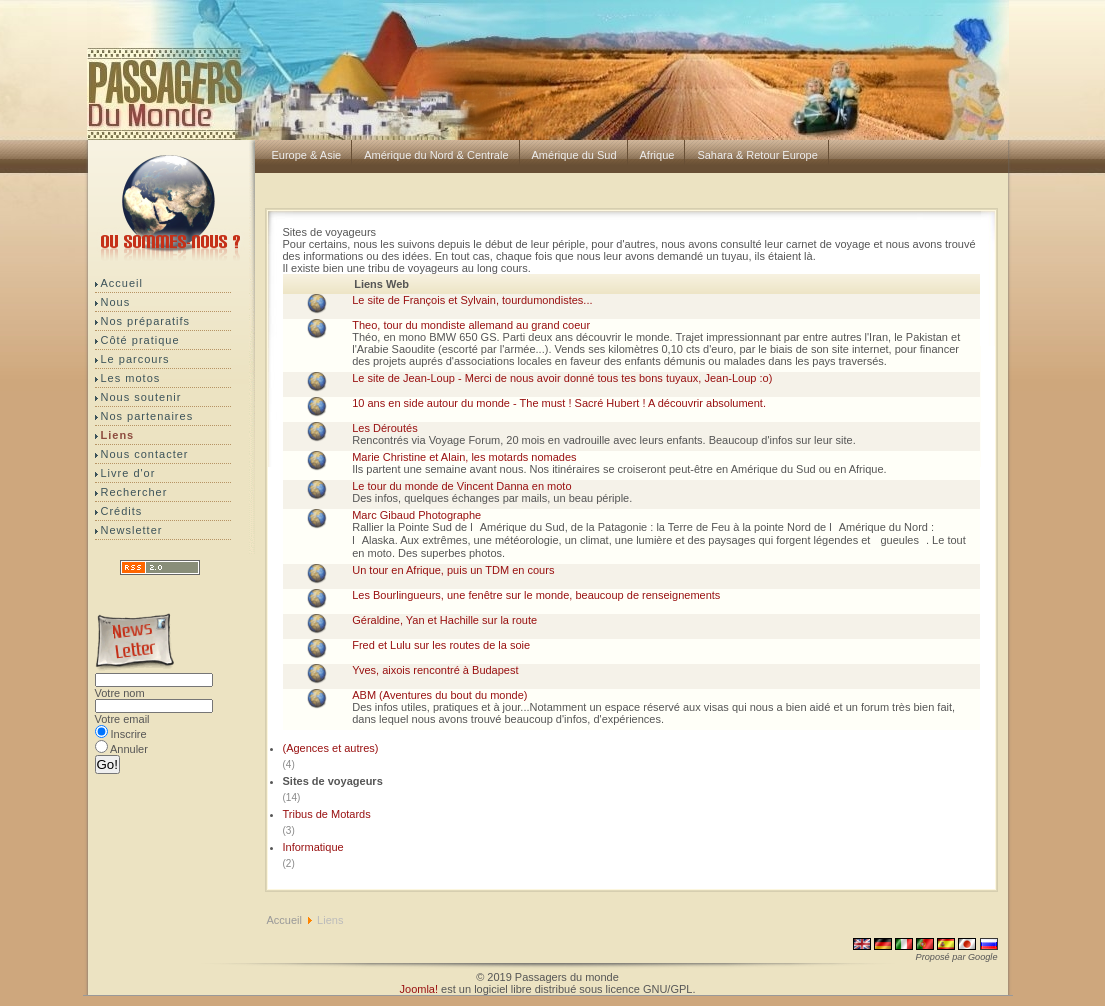 Image resolution: width=1105 pixels, height=1006 pixels. What do you see at coordinates (128, 473) in the screenshot?
I see `Livre d'or` at bounding box center [128, 473].